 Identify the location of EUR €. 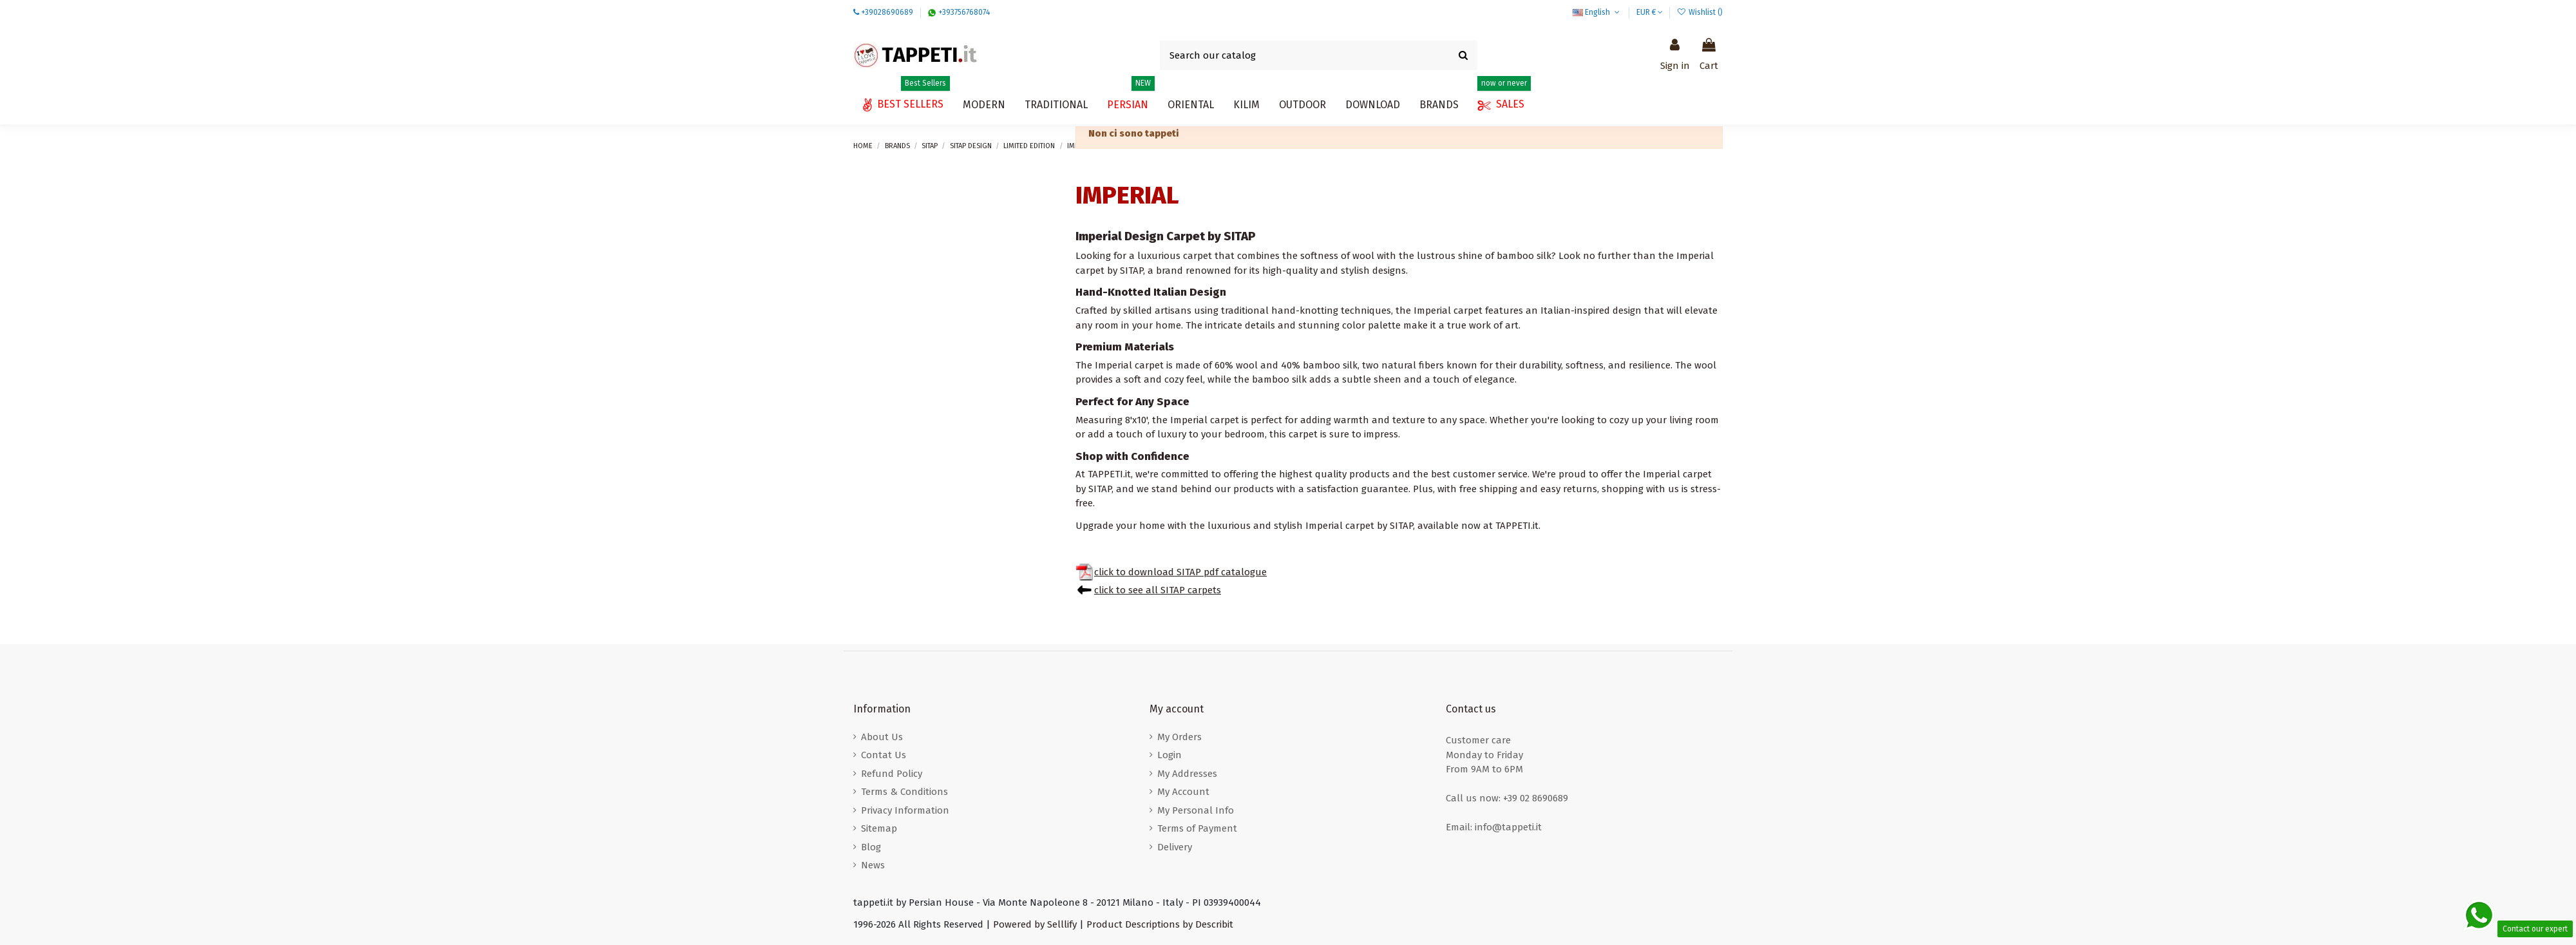
(1649, 12).